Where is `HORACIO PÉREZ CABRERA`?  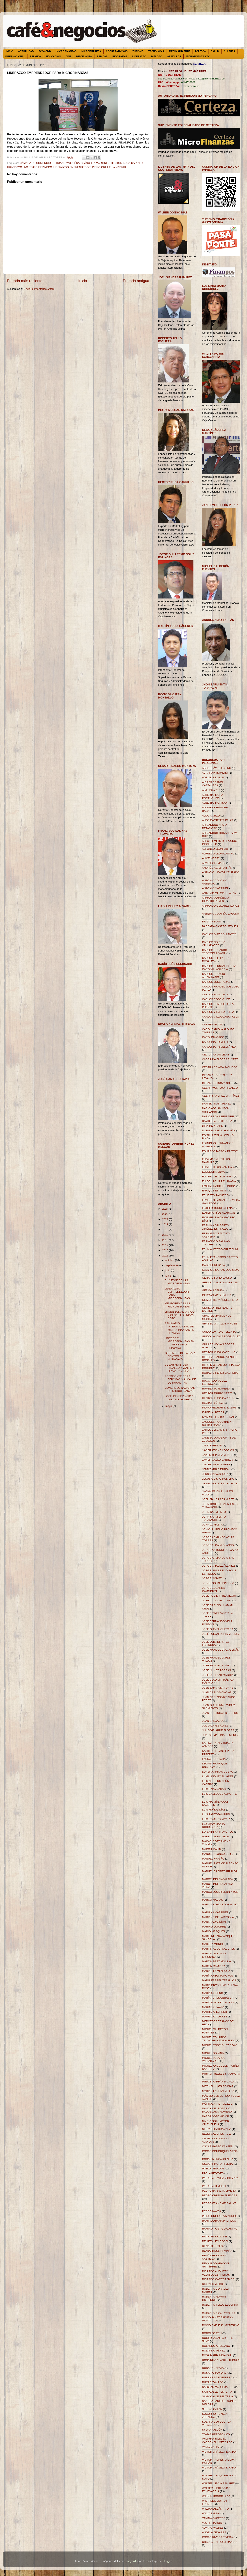
HORACIO PÉREZ CABRERA is located at coordinates (220, 1372).